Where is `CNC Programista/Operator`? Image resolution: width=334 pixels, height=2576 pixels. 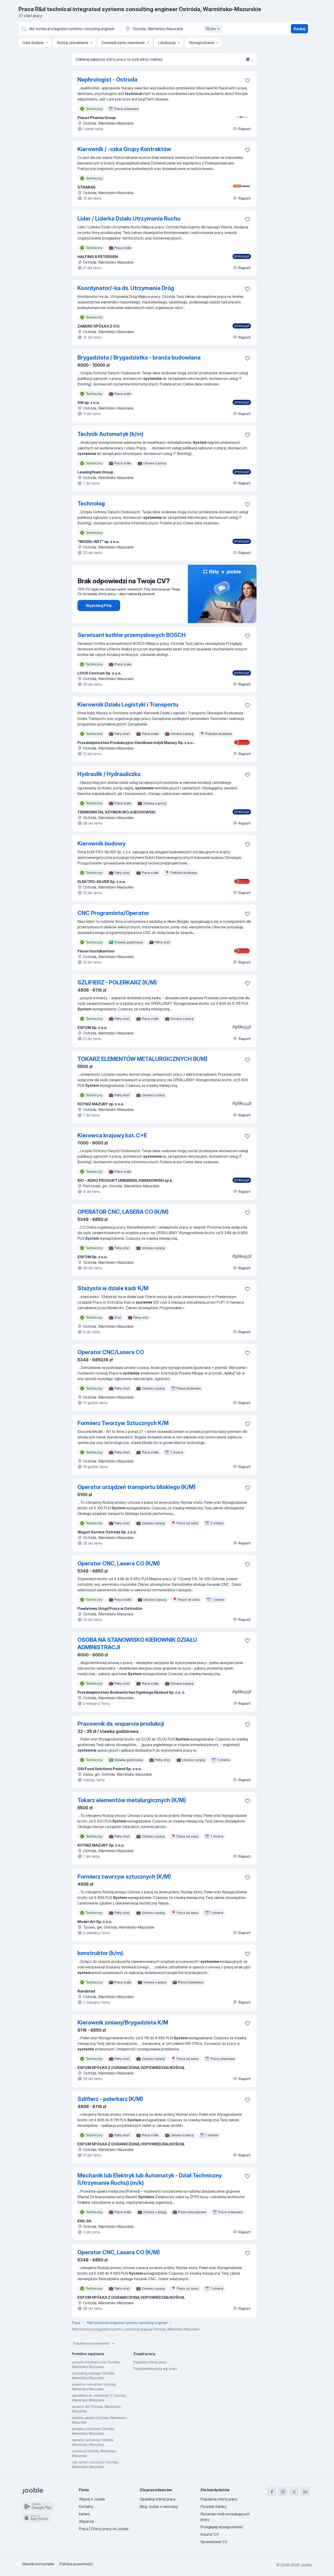 CNC Programista/Operator is located at coordinates (113, 913).